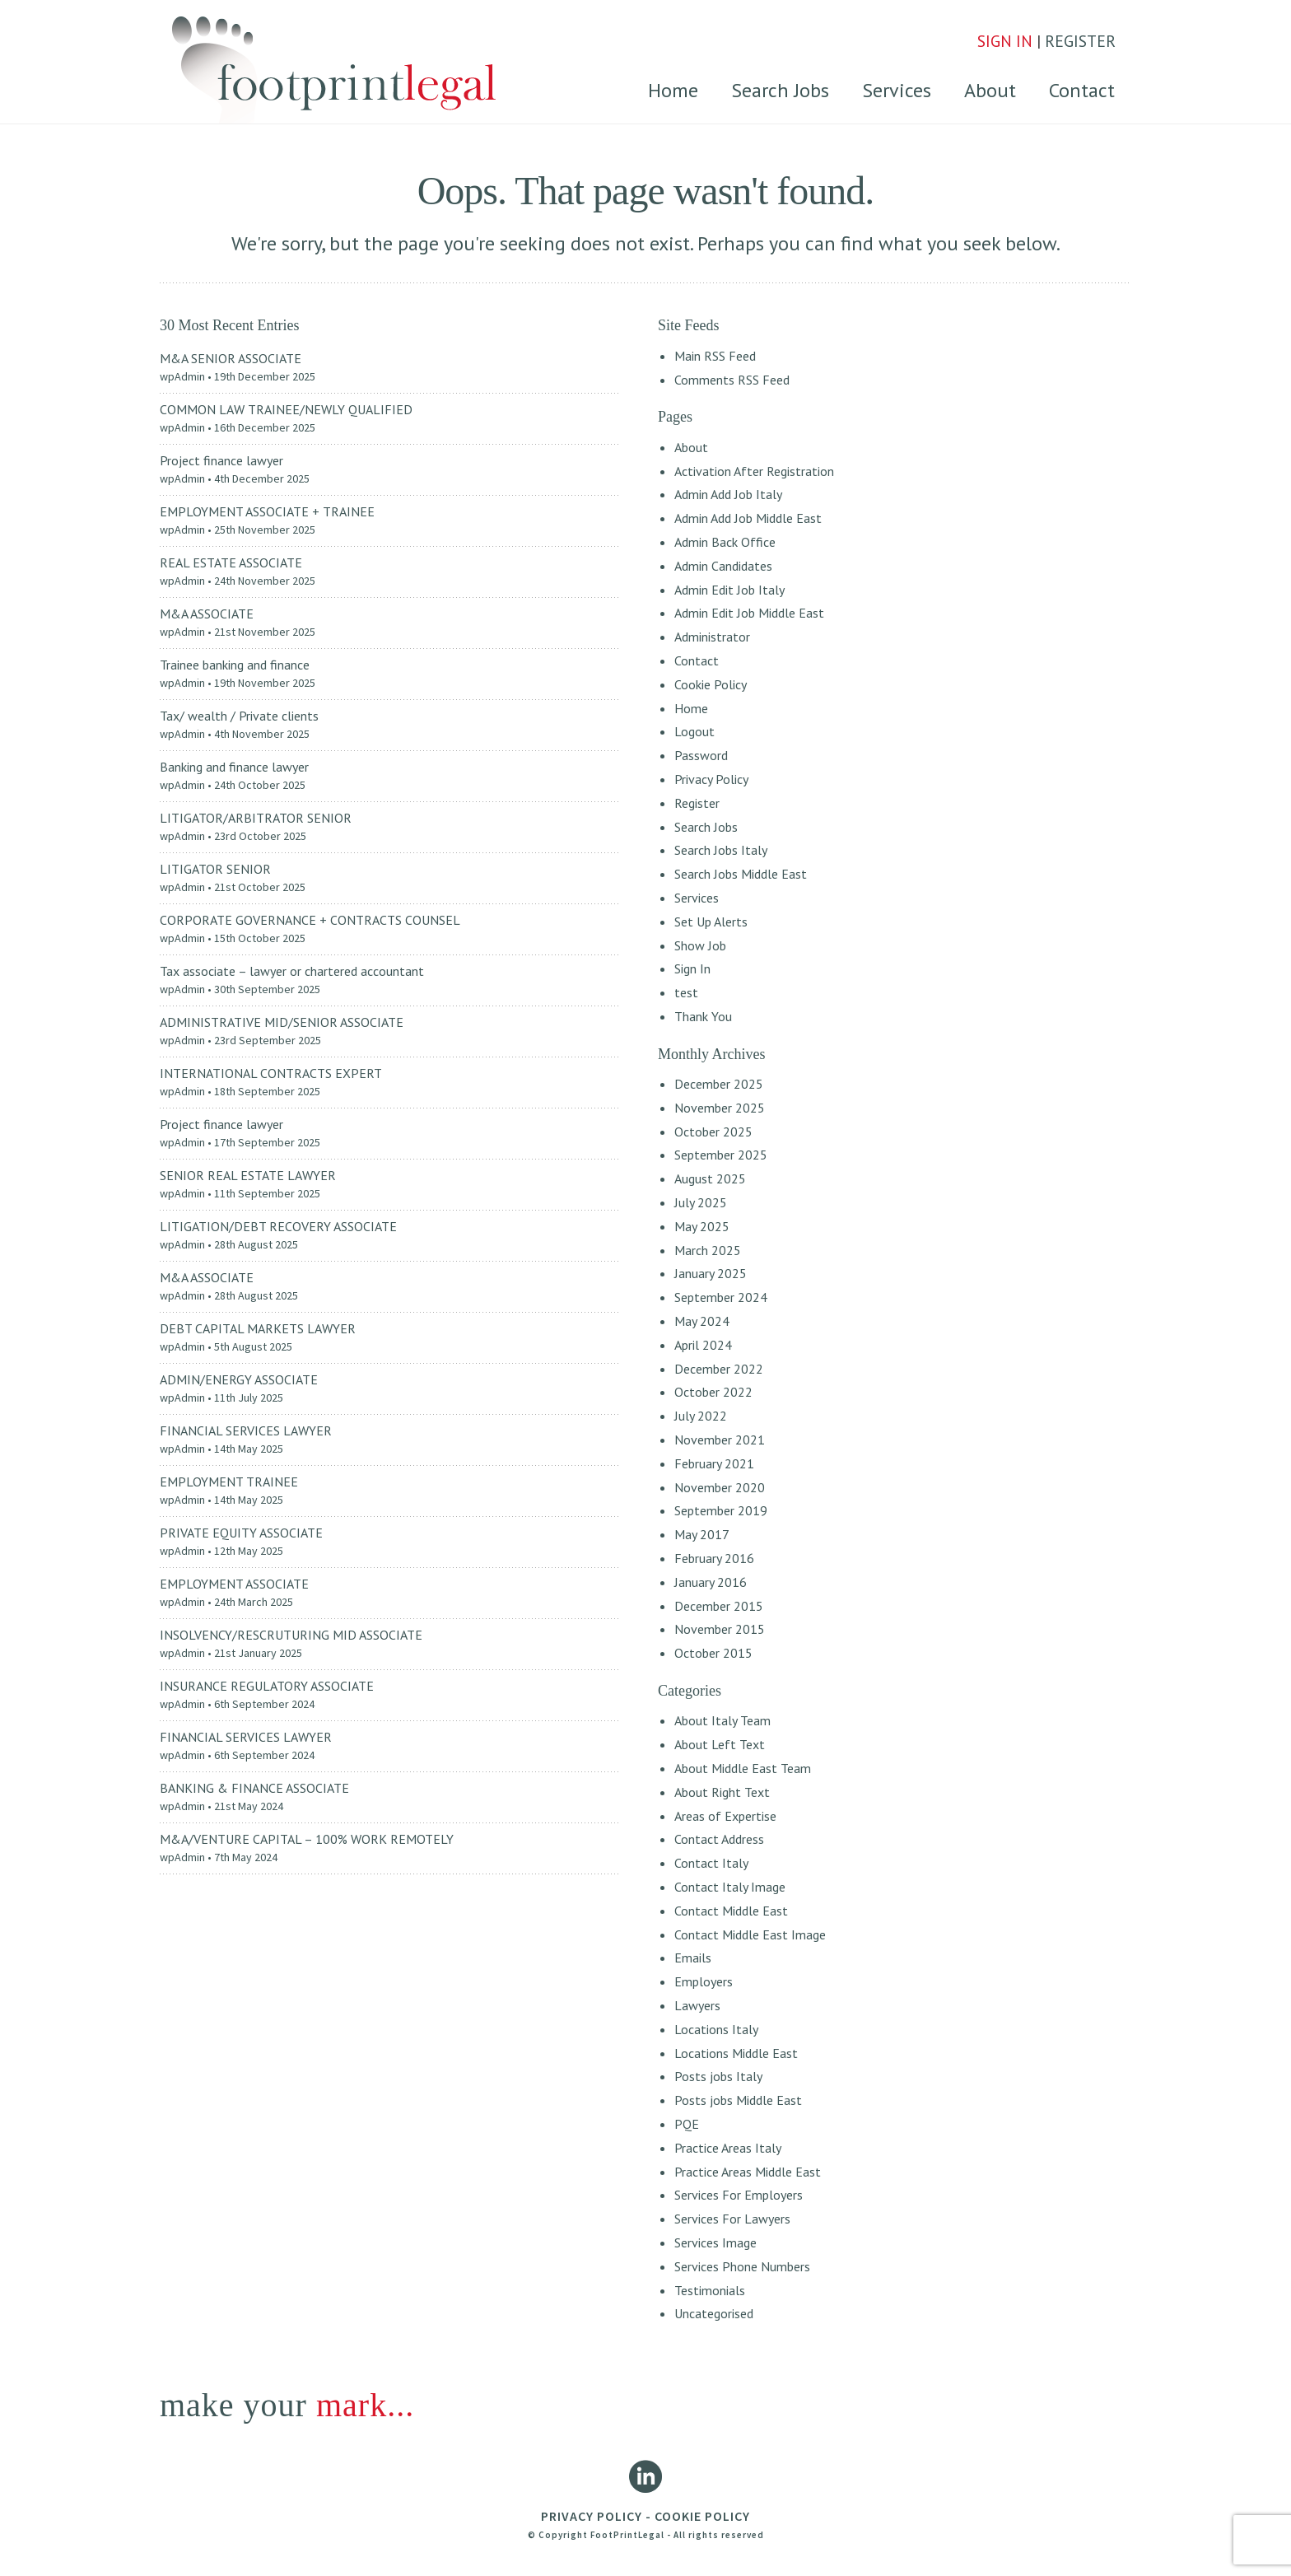 Image resolution: width=1291 pixels, height=2576 pixels. Describe the element at coordinates (725, 1816) in the screenshot. I see `Areas of Expertise` at that location.